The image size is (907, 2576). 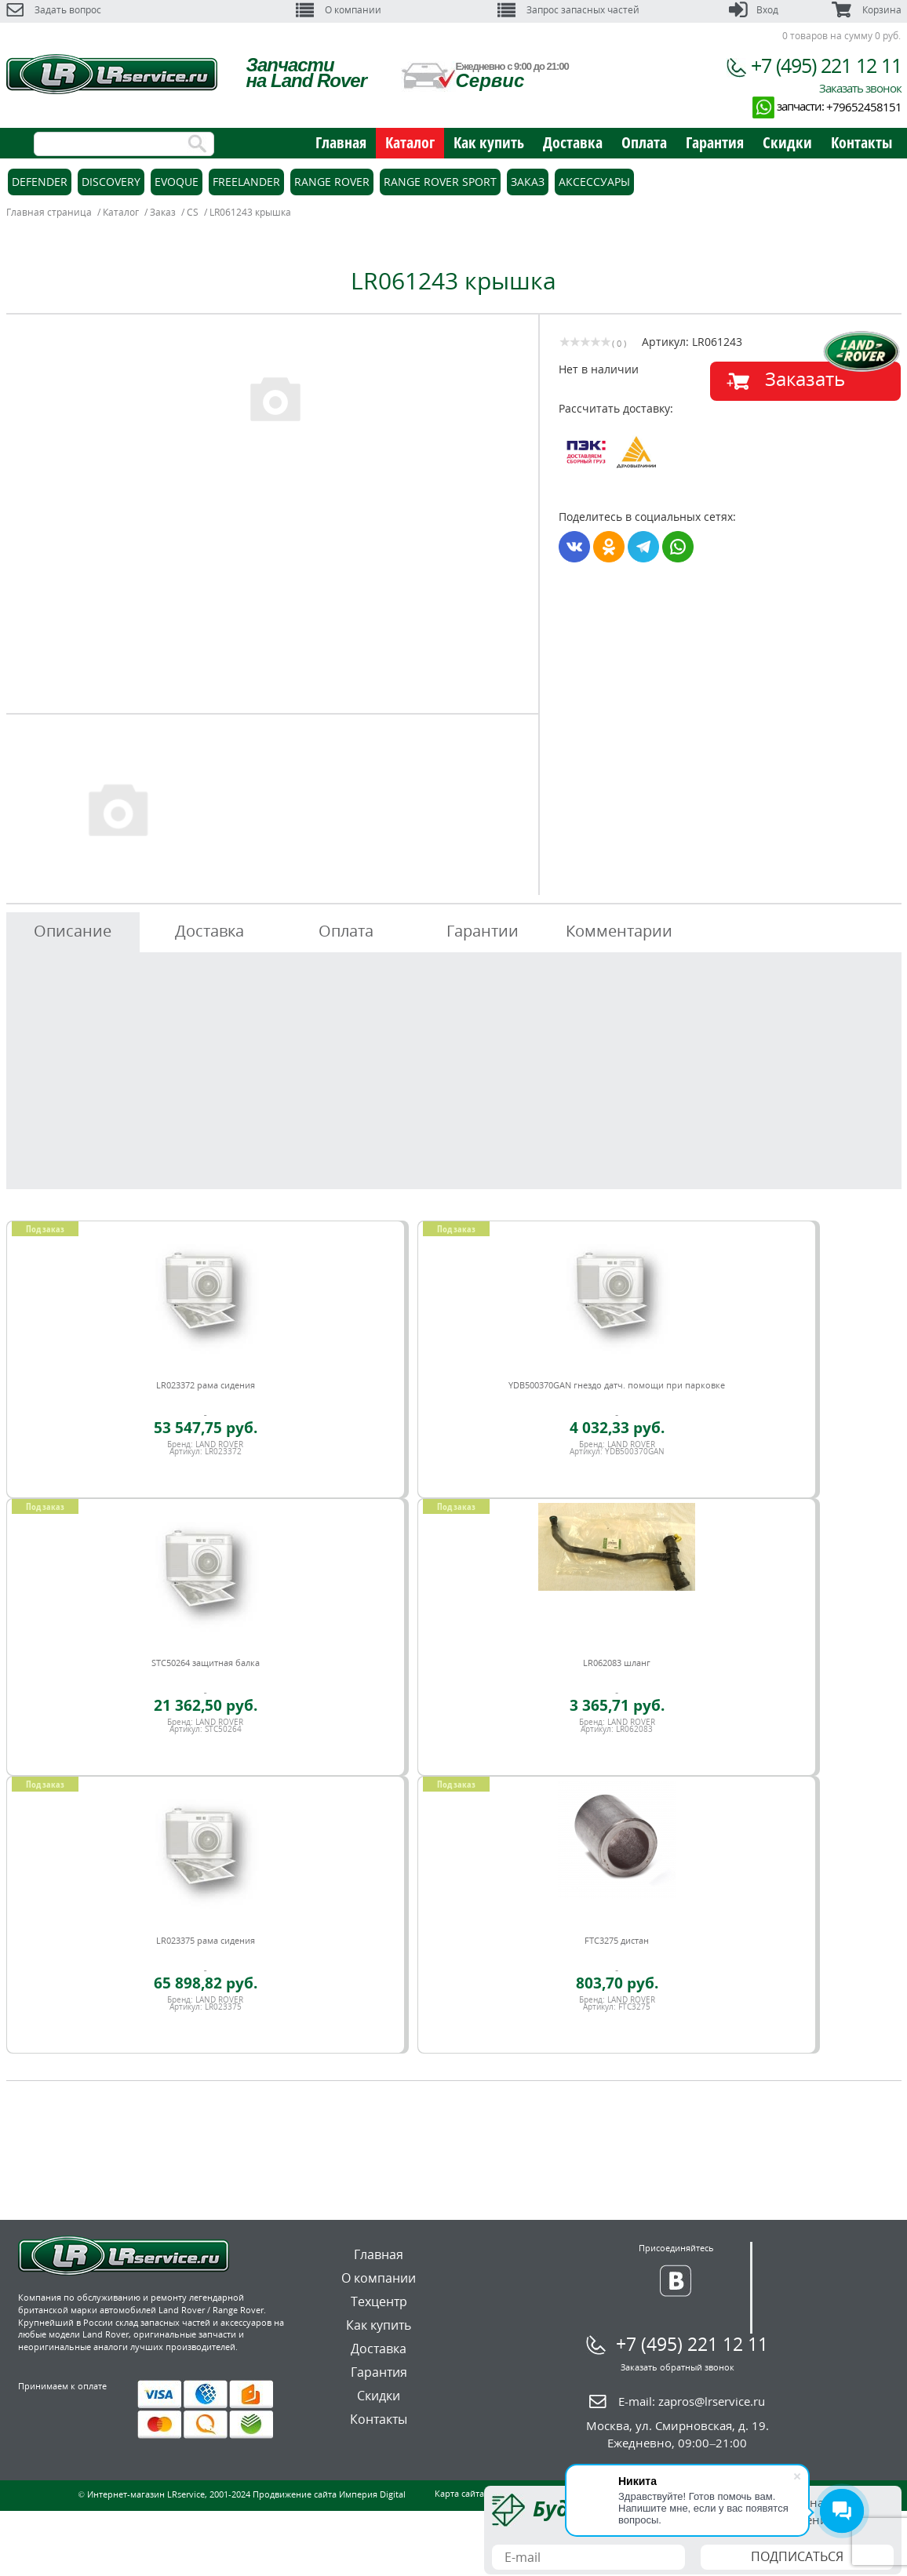 I want to click on Range Rover Sport, so click(x=440, y=181).